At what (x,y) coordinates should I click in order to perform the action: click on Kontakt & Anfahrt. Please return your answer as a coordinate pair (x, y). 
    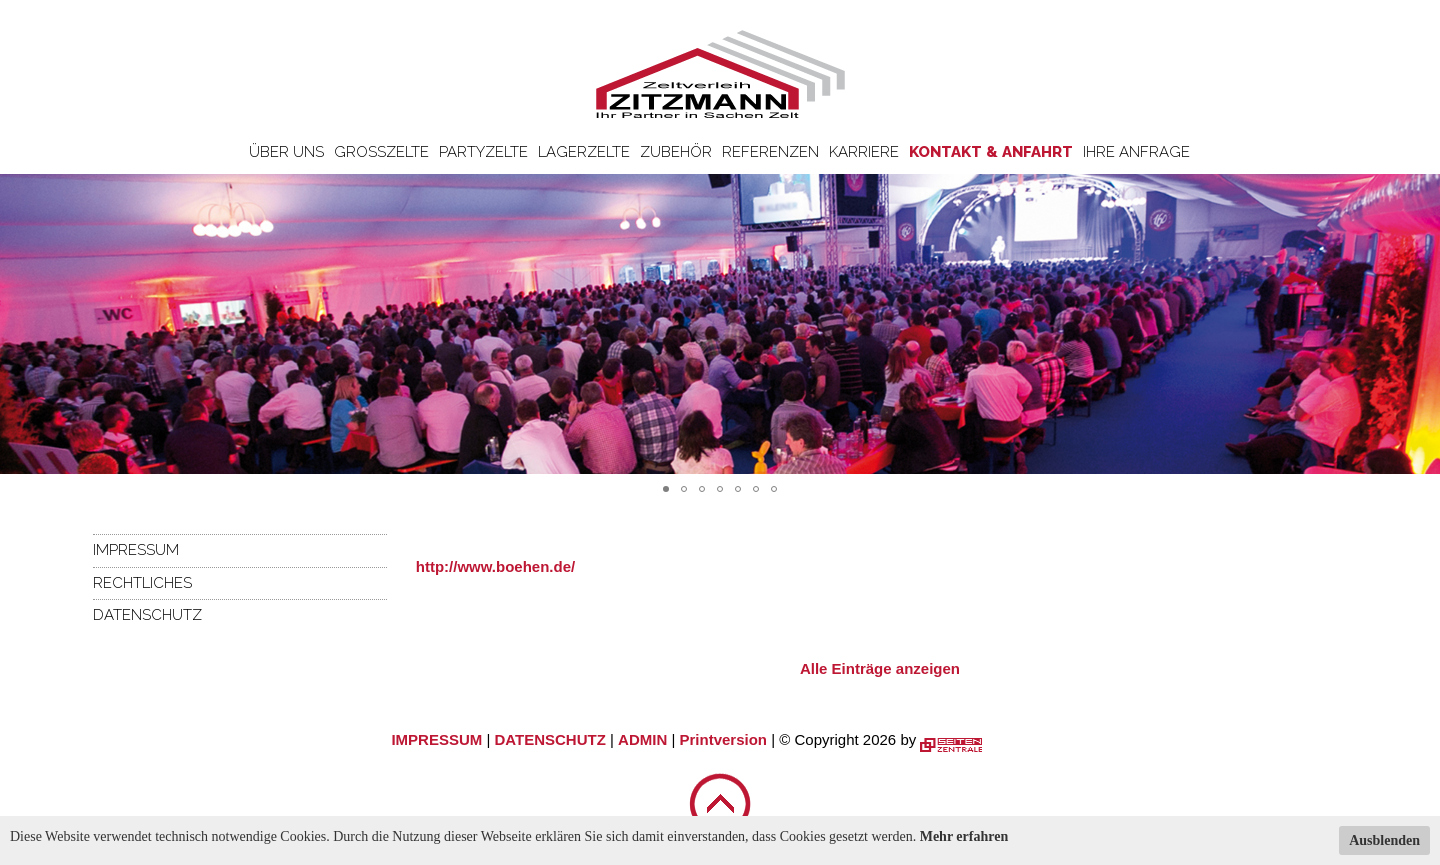
    Looking at the image, I should click on (991, 152).